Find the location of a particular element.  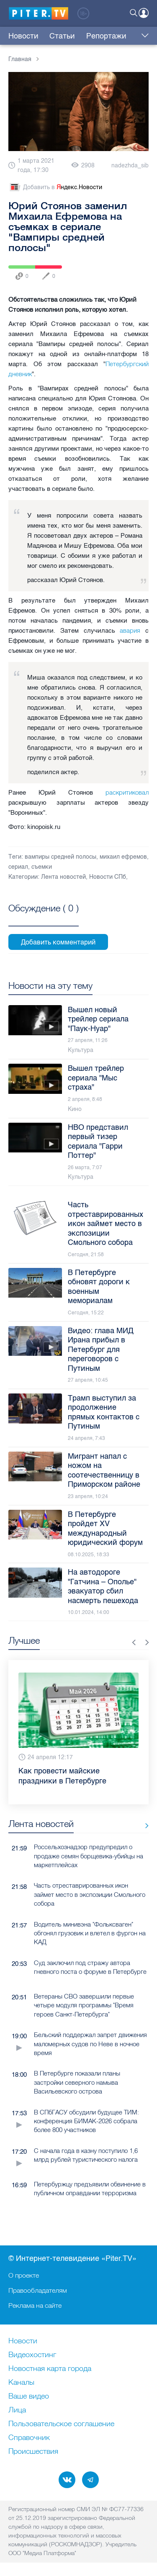

Бельский поддержал запрет движения маломерных судов по Неве в ночное время is located at coordinates (90, 2048).